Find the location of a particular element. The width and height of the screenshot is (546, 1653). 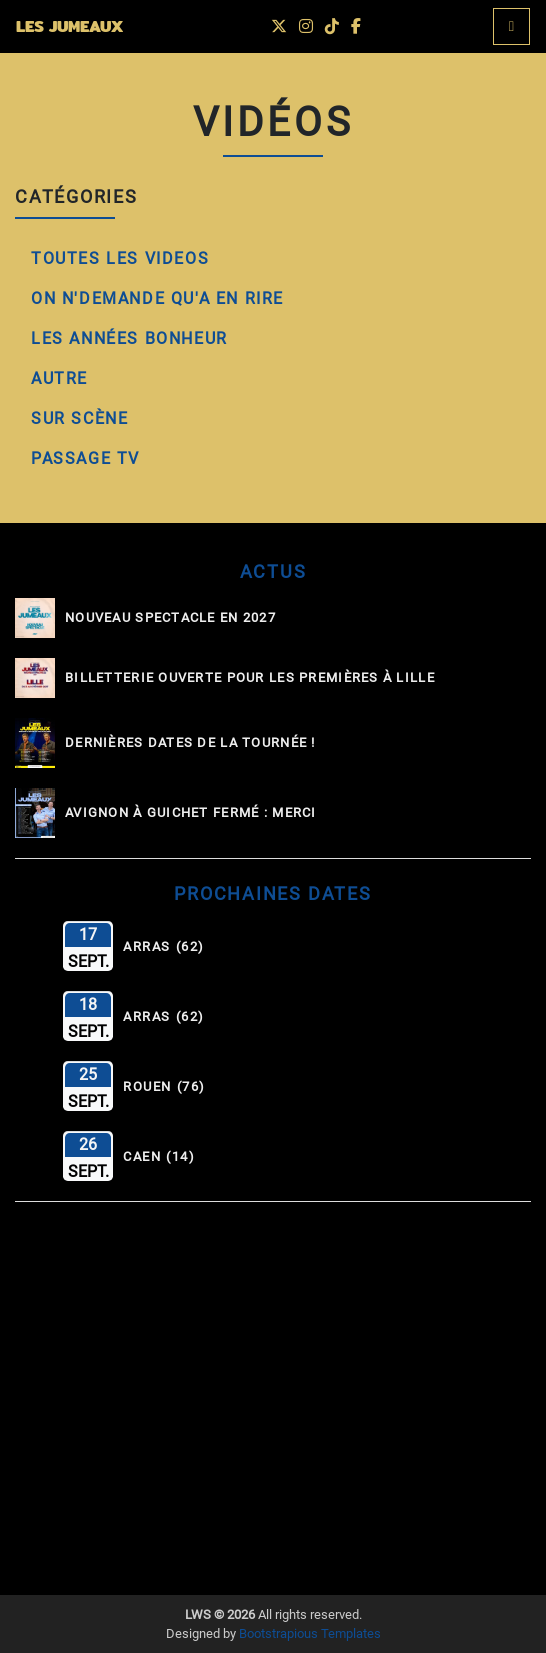

On N'Demande qu'A en Rire is located at coordinates (157, 298).